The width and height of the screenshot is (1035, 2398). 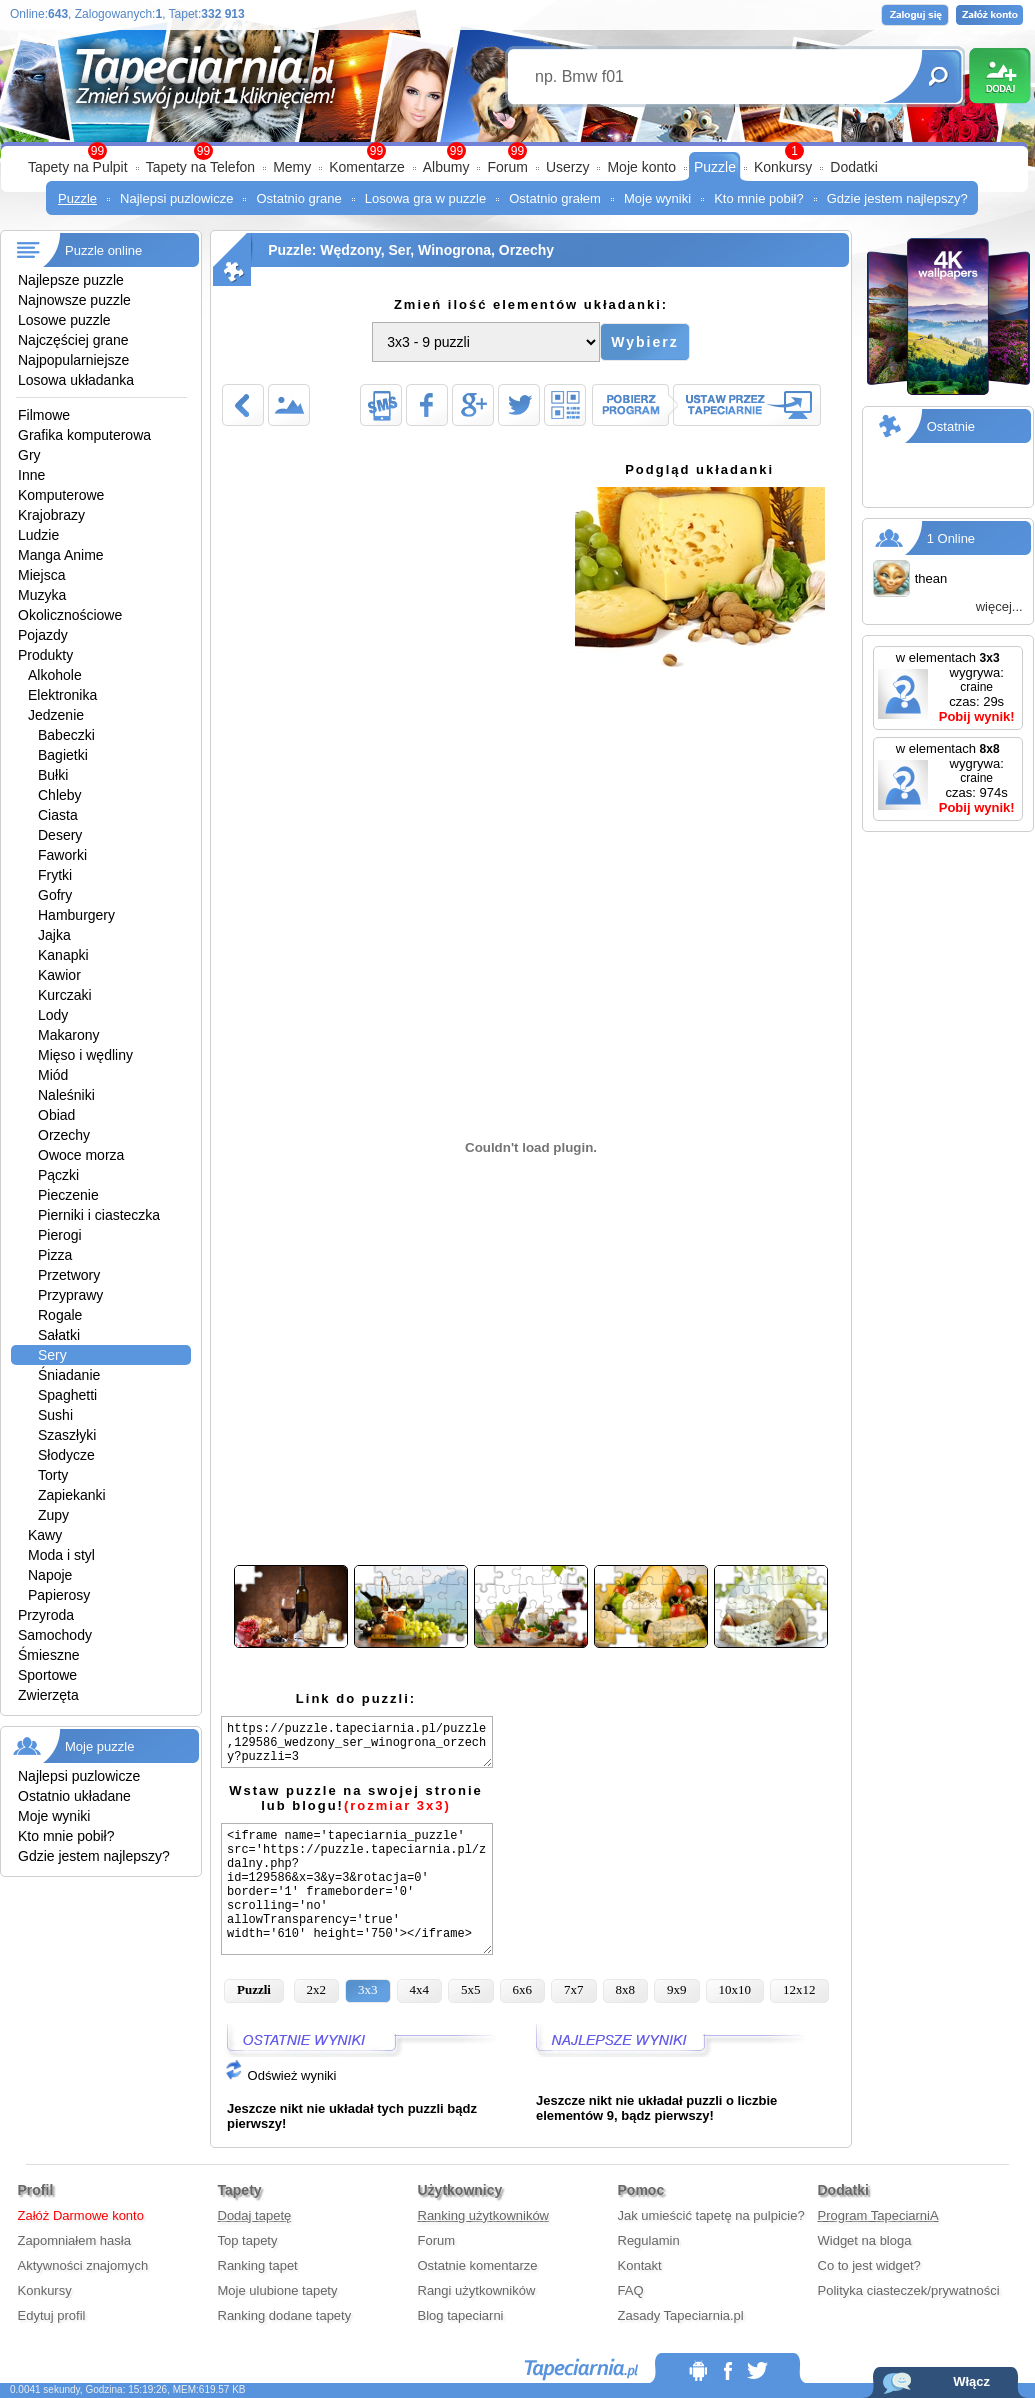 What do you see at coordinates (317, 1989) in the screenshot?
I see `2x2` at bounding box center [317, 1989].